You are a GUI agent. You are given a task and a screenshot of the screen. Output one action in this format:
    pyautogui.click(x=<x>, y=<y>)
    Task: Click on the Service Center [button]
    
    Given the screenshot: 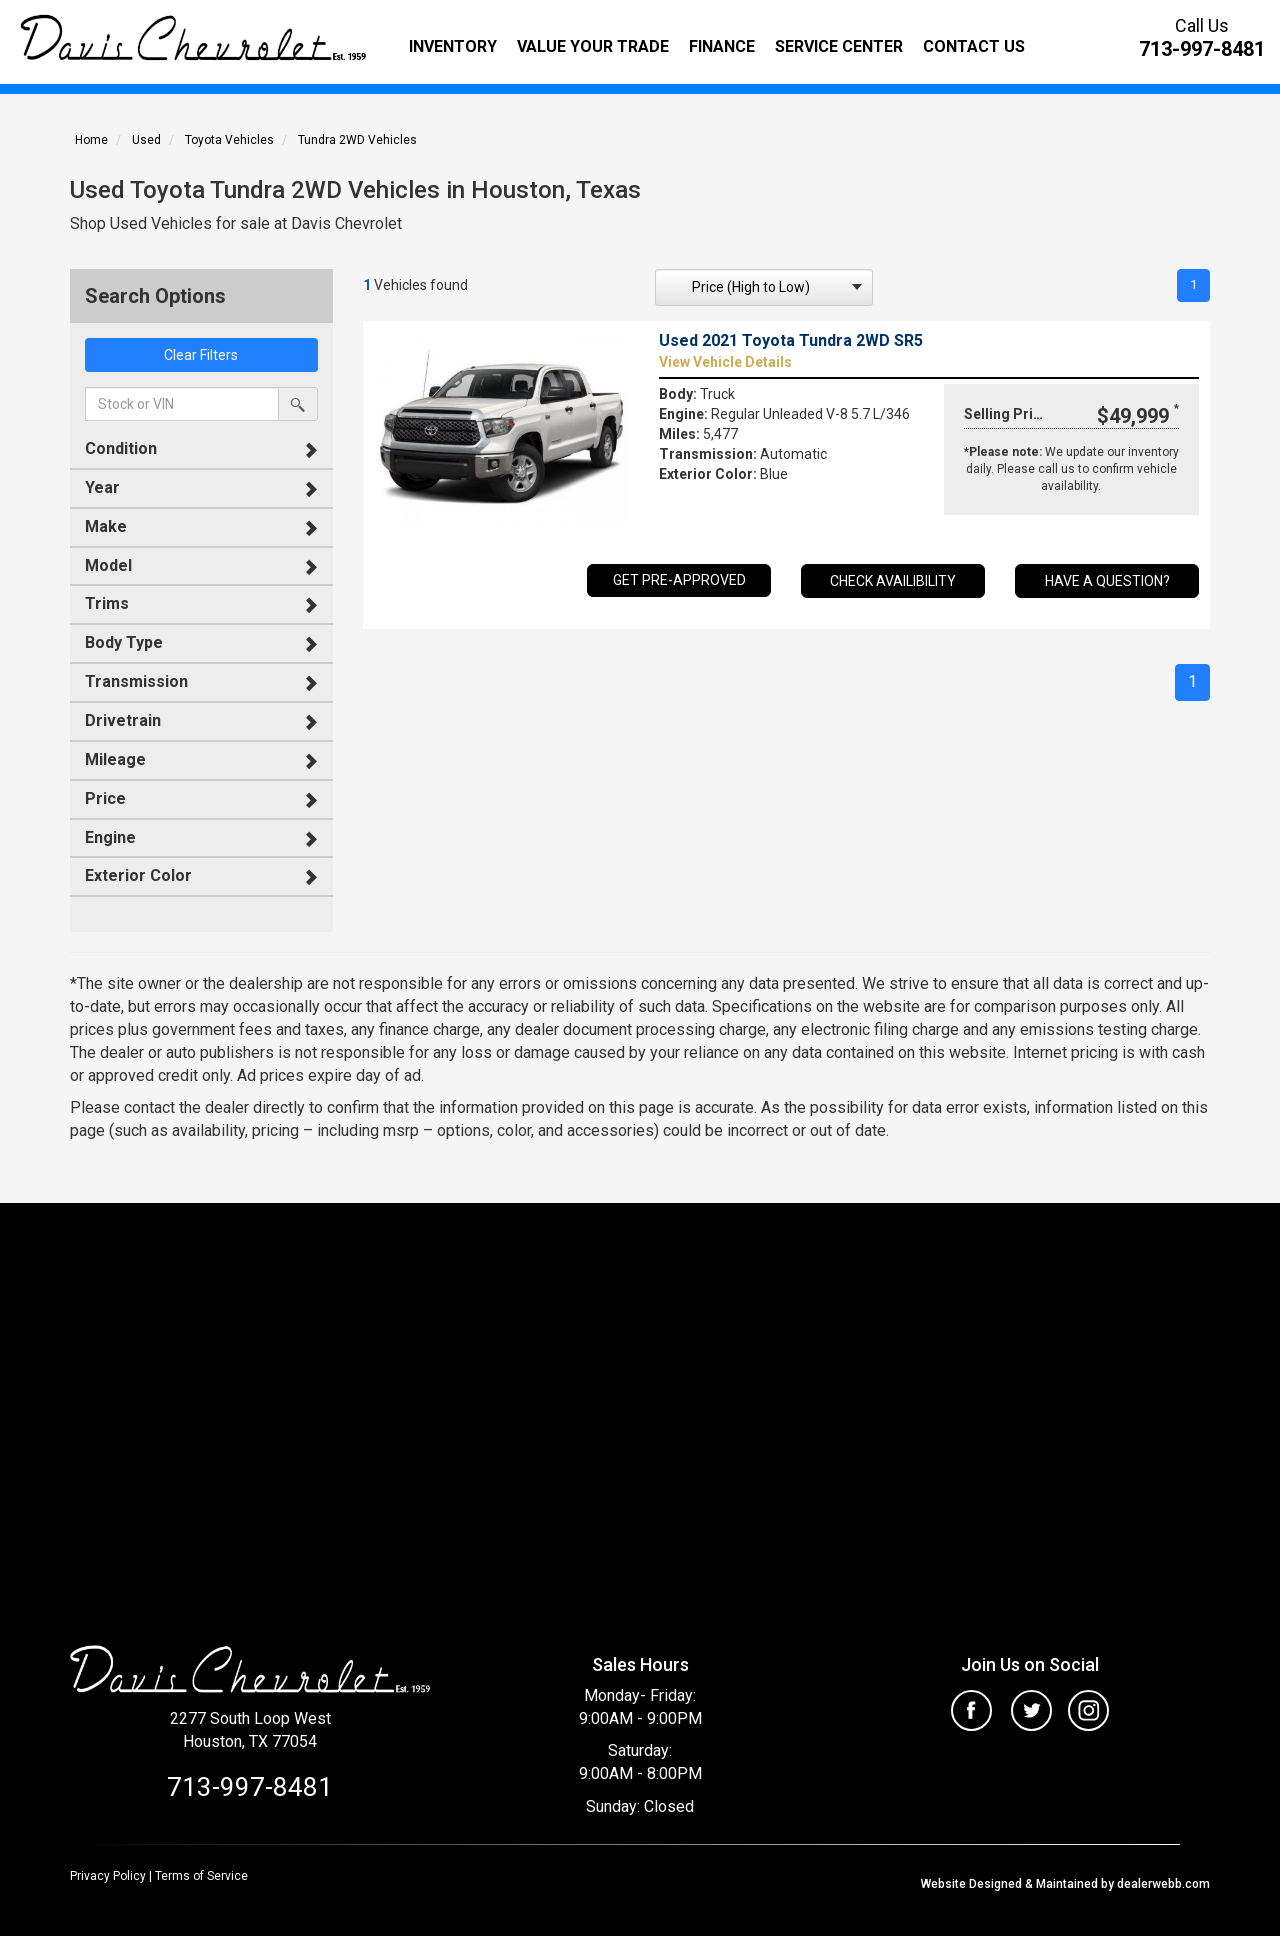 What is the action you would take?
    pyautogui.click(x=839, y=46)
    